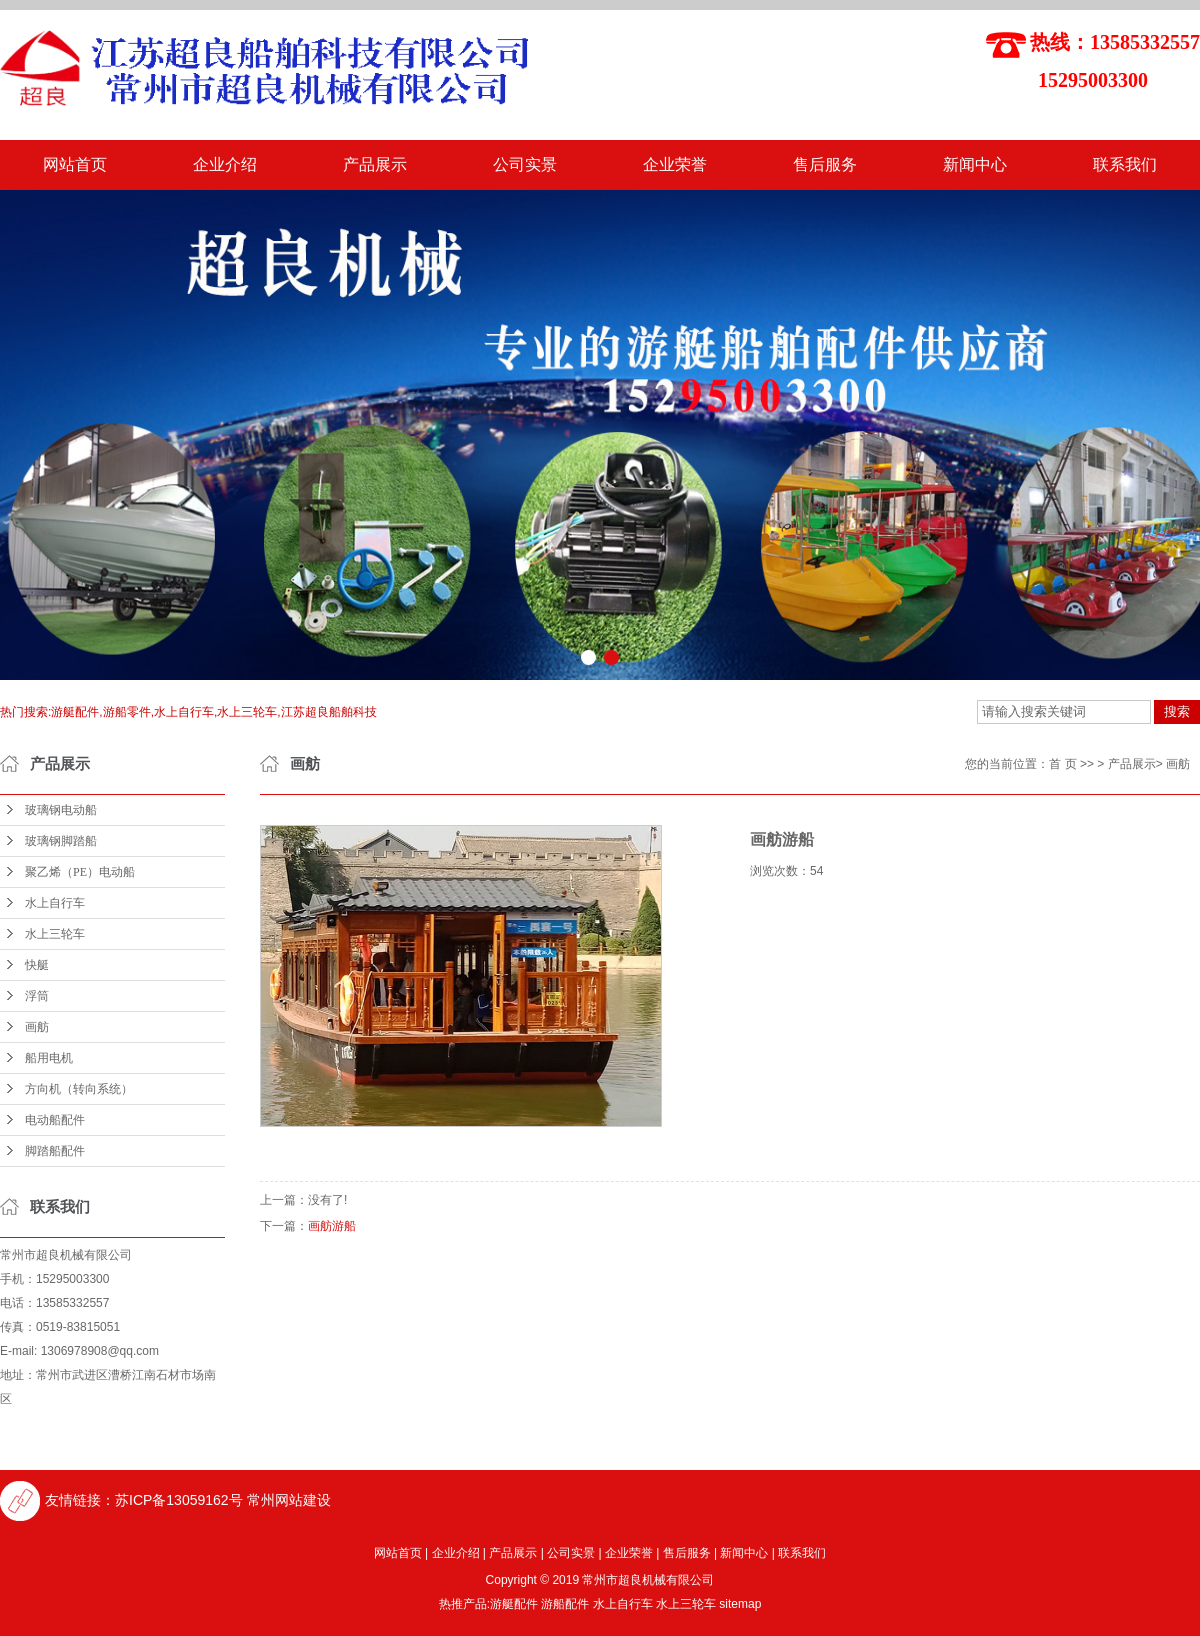 This screenshot has height=1636, width=1200. What do you see at coordinates (825, 164) in the screenshot?
I see `售后服务` at bounding box center [825, 164].